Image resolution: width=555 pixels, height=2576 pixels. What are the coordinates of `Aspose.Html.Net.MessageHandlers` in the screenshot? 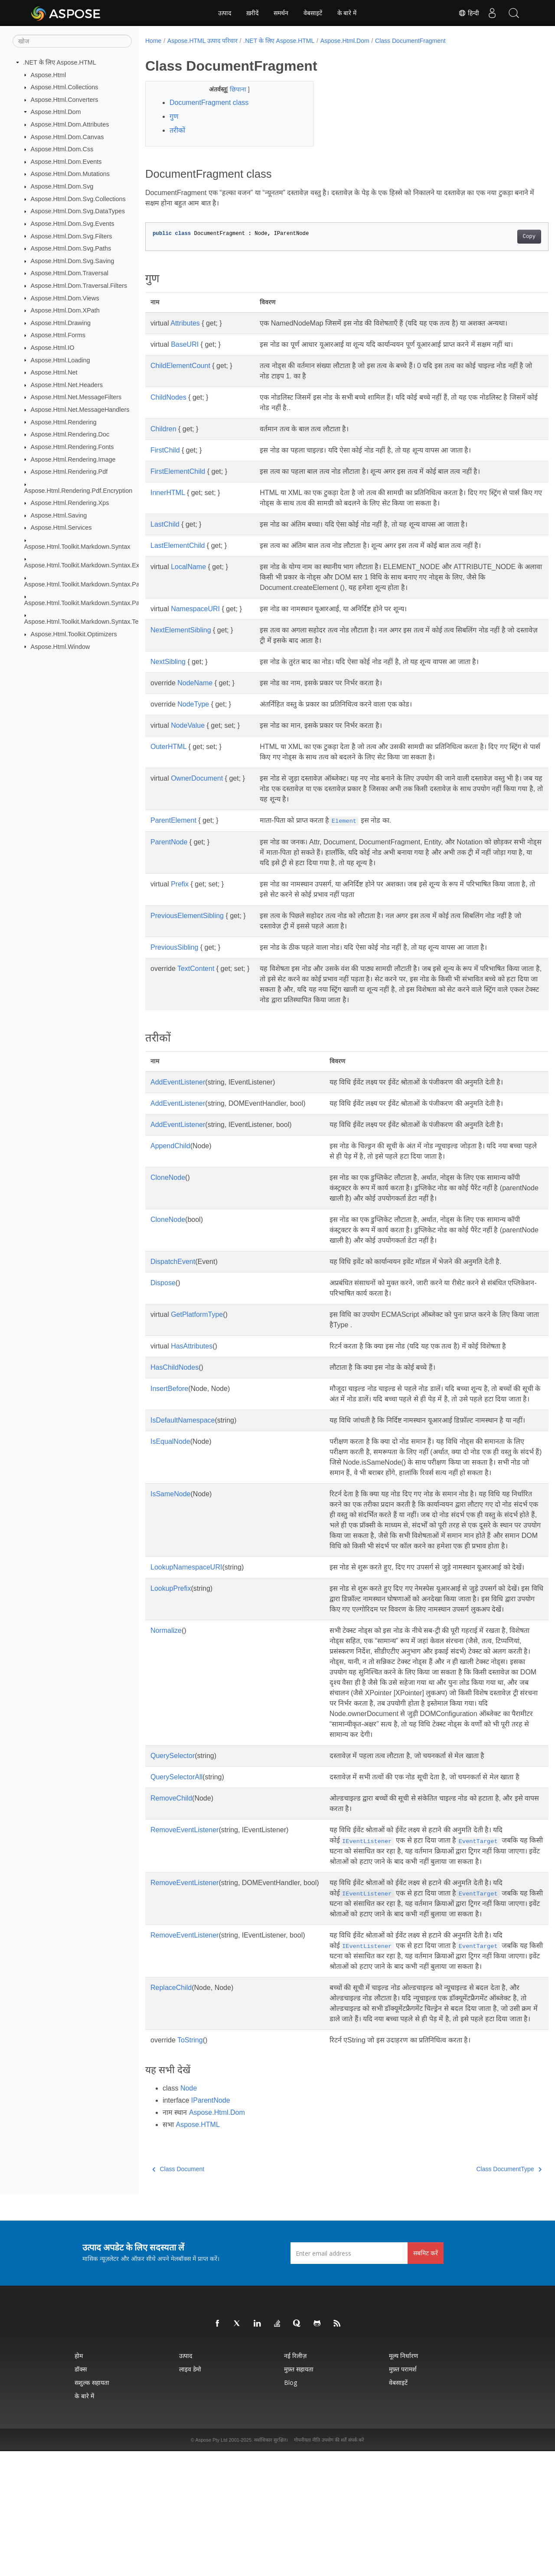 It's located at (80, 409).